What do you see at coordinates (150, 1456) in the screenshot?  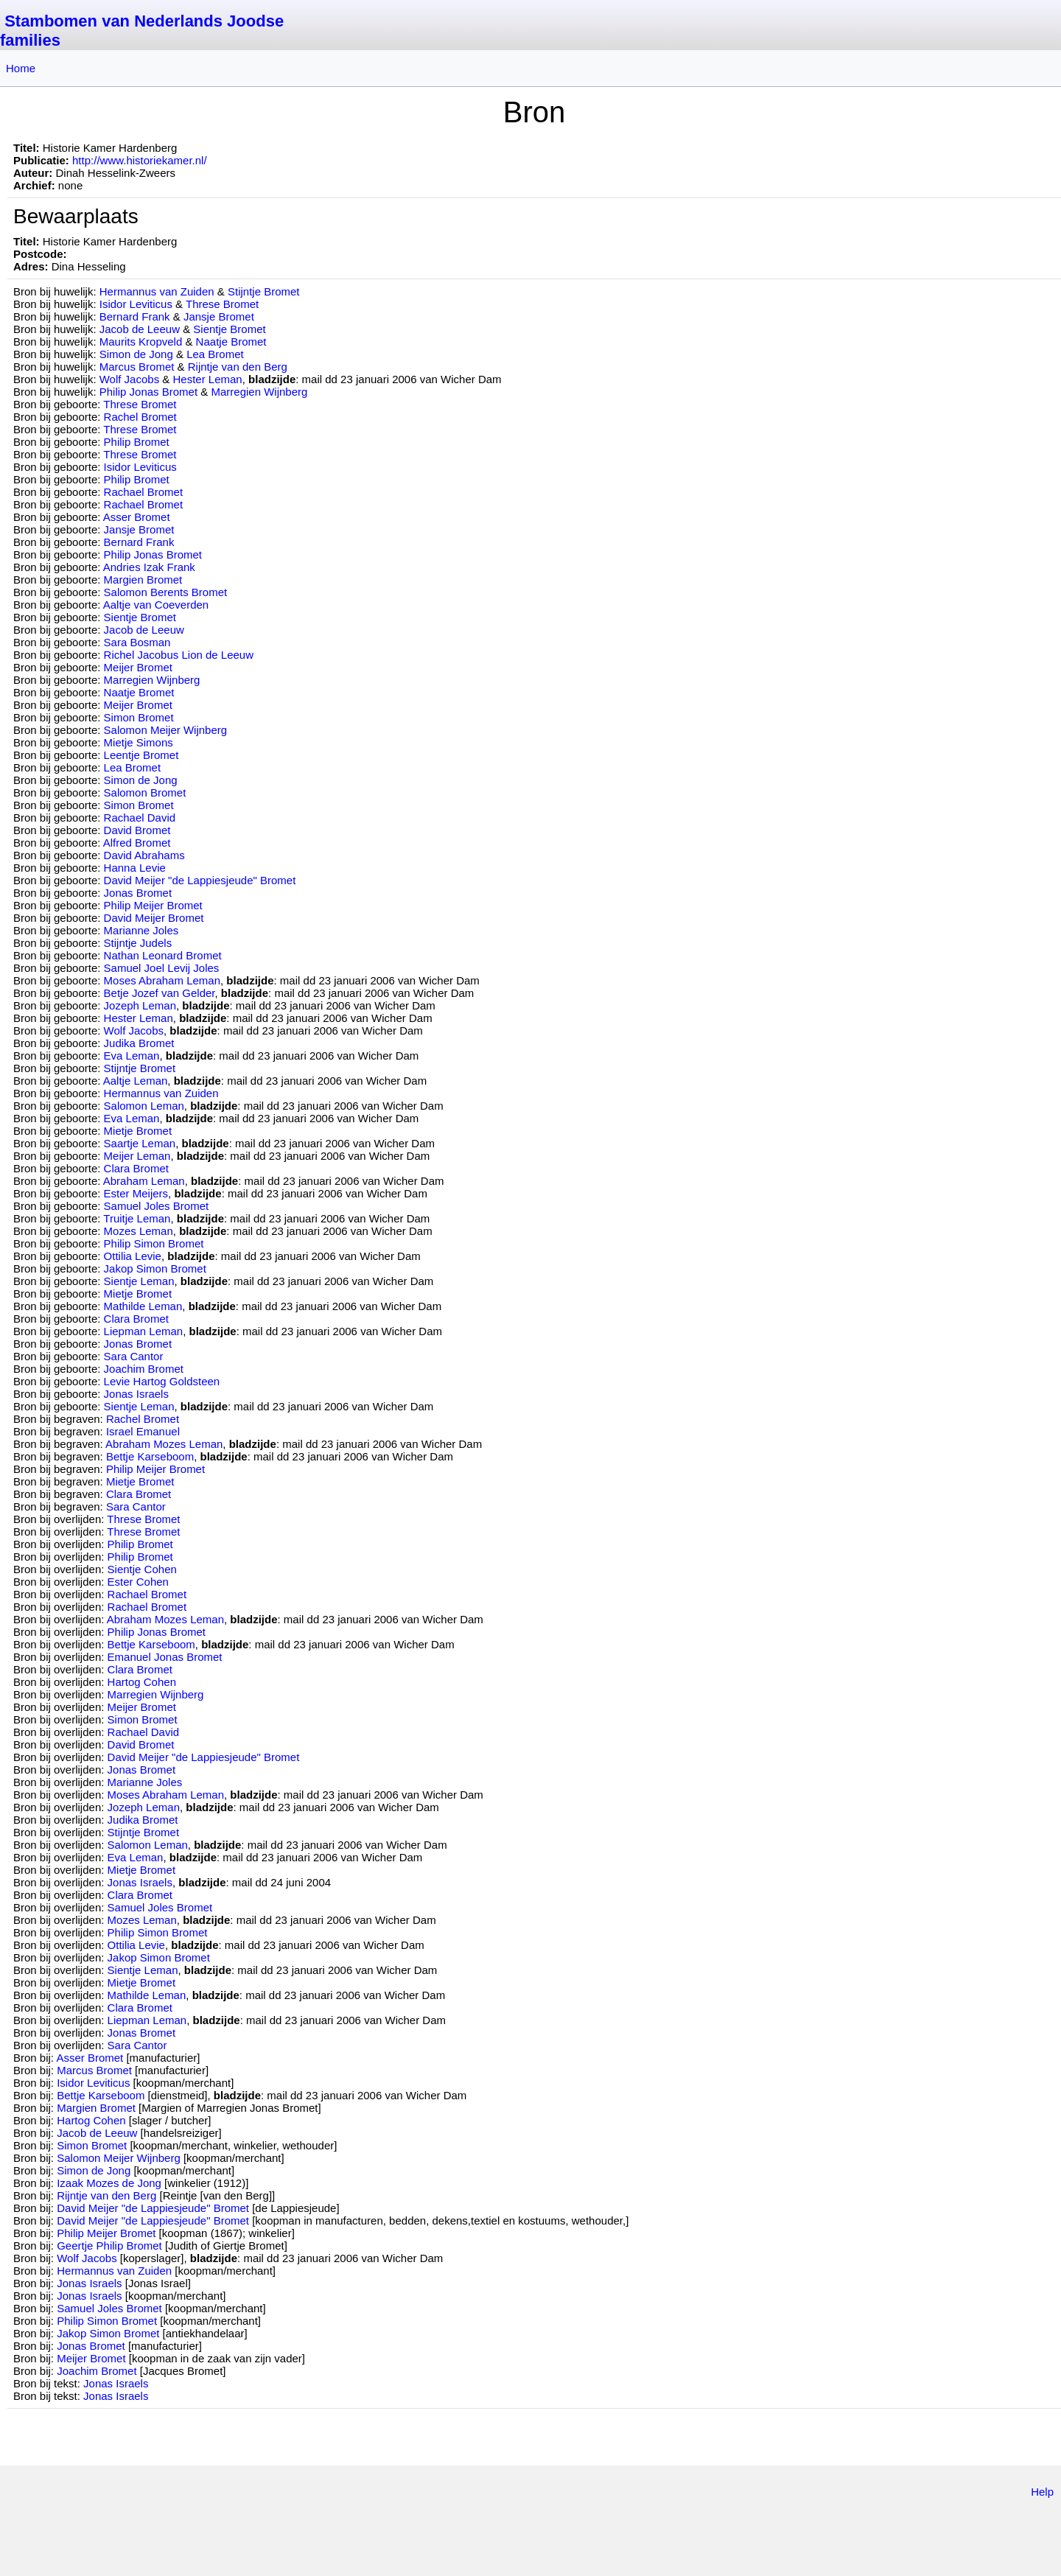 I see `Bettje Karseboom` at bounding box center [150, 1456].